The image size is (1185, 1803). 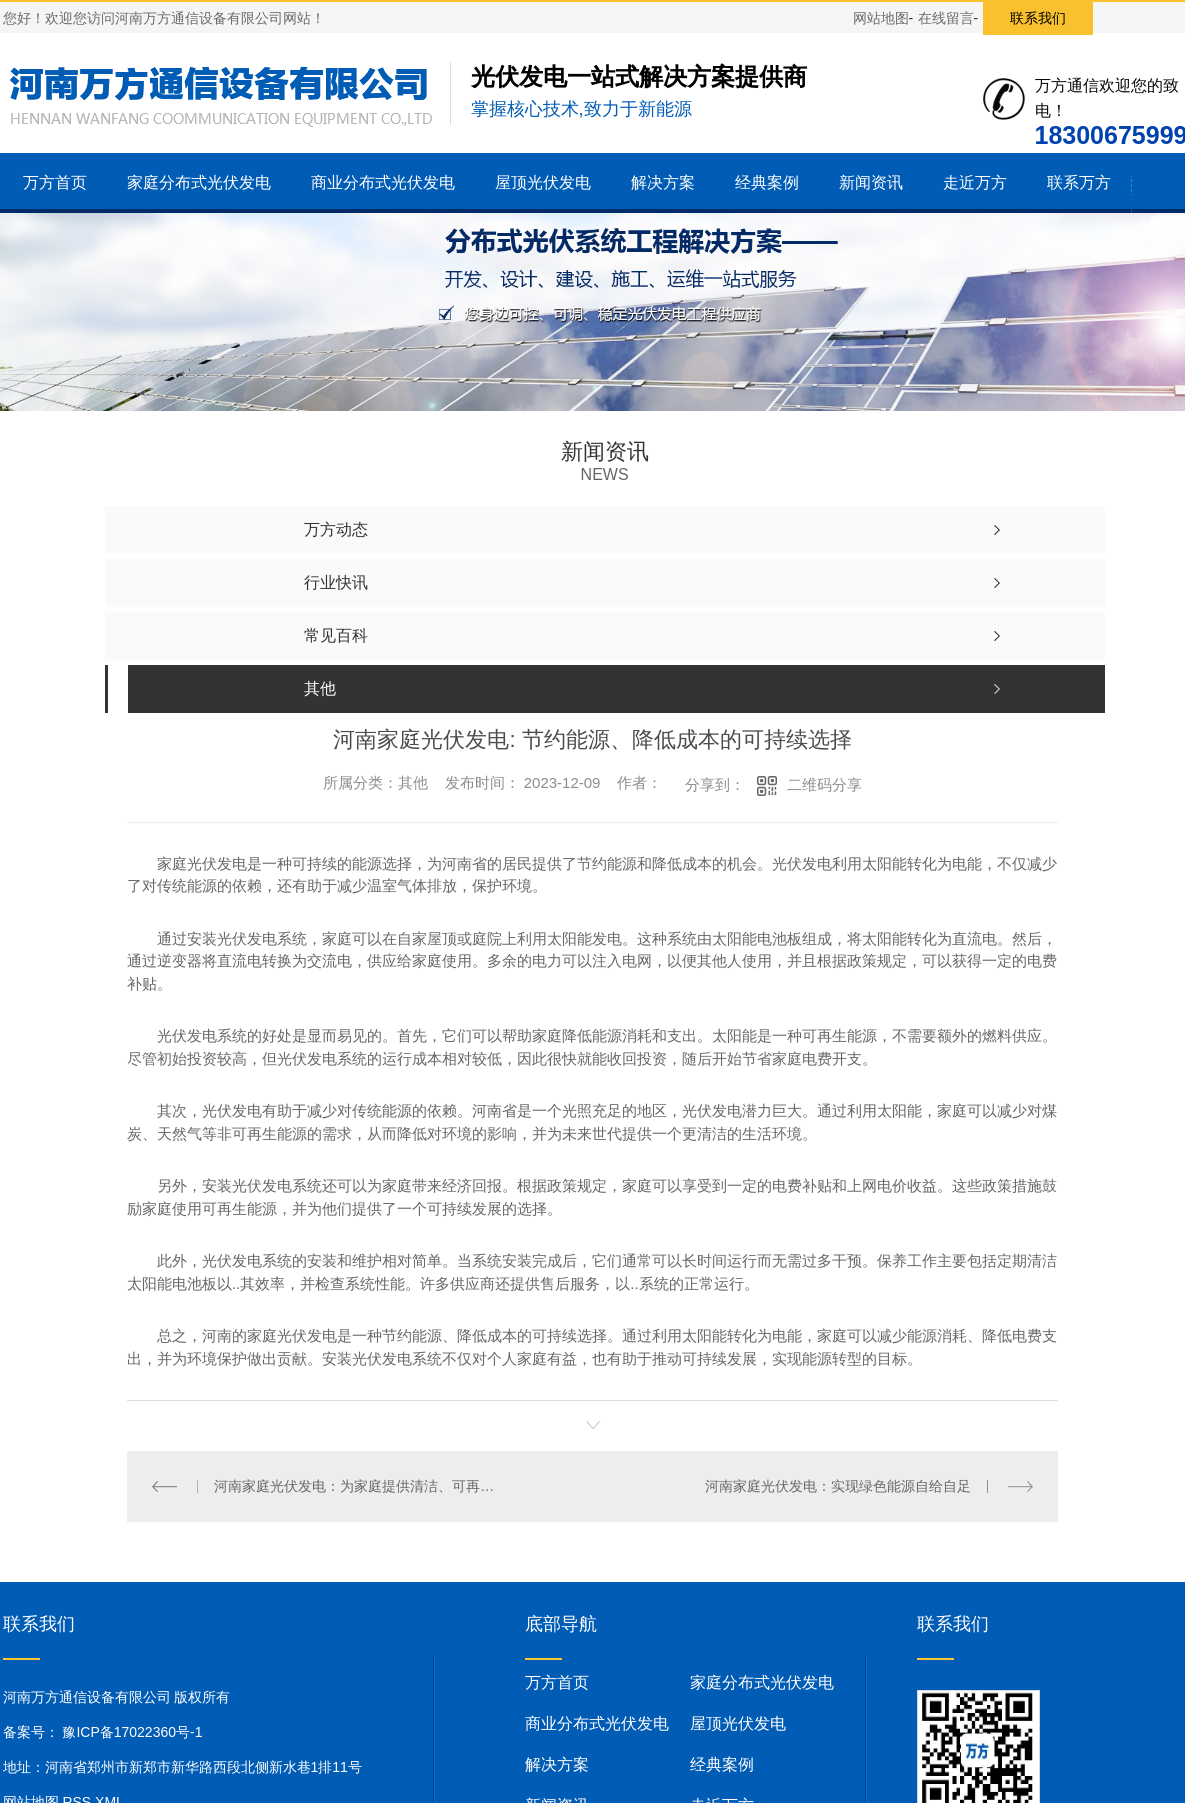 What do you see at coordinates (1079, 182) in the screenshot?
I see `联系万方` at bounding box center [1079, 182].